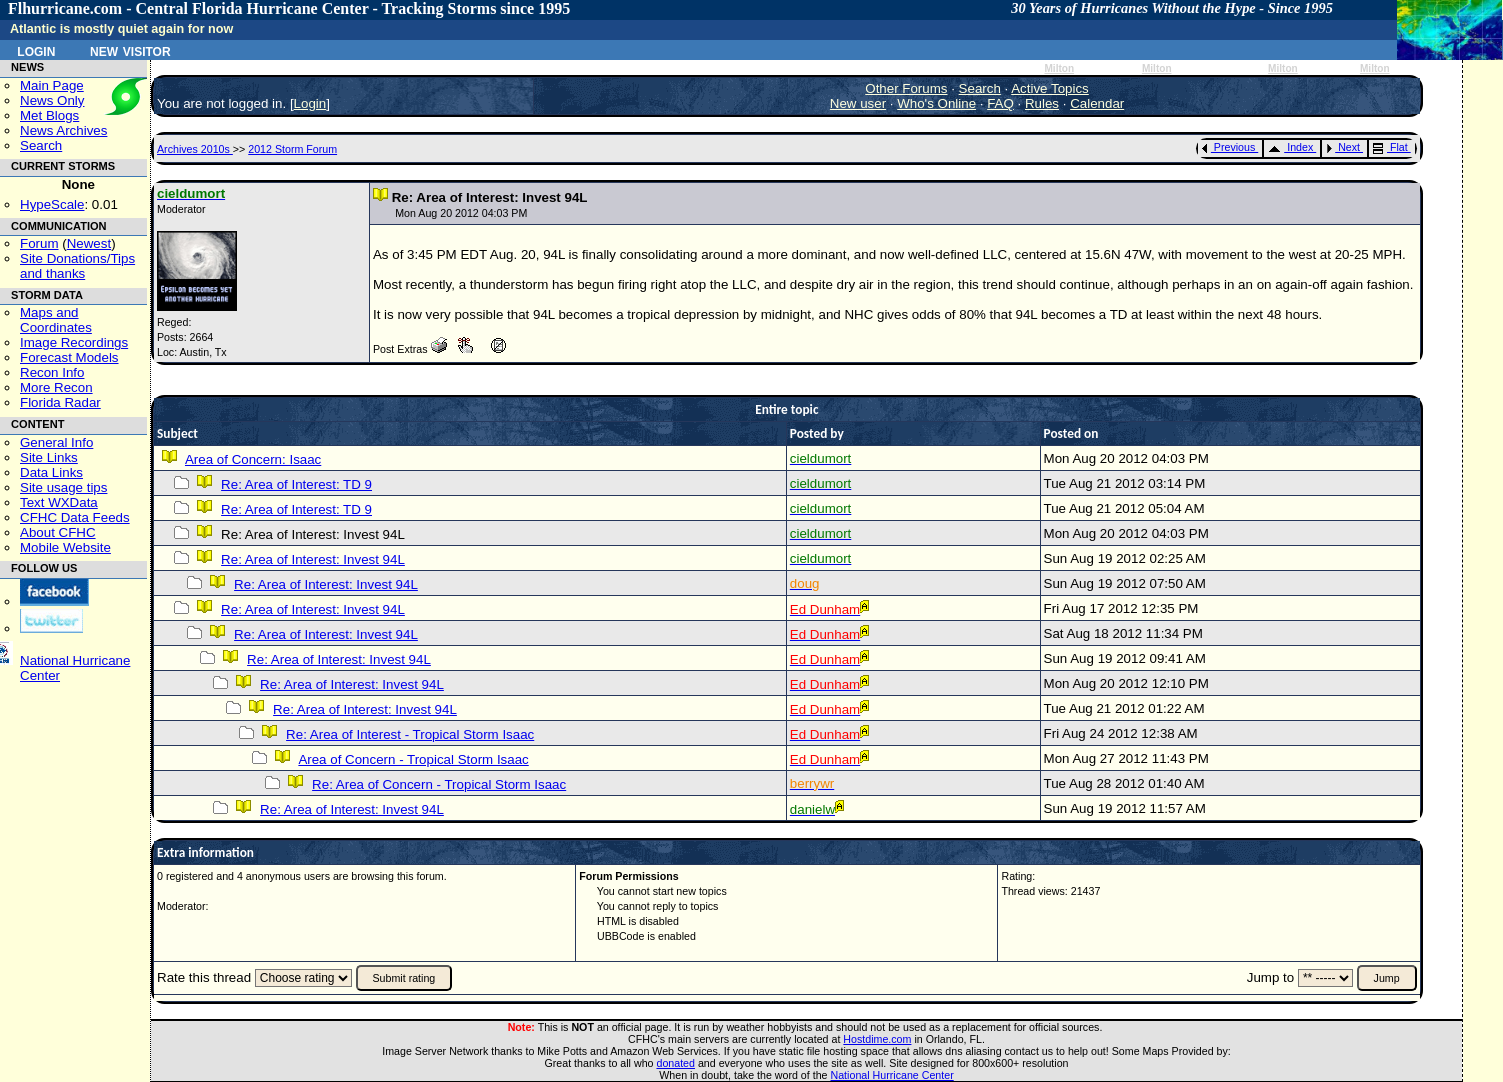  I want to click on General Info, so click(56, 442).